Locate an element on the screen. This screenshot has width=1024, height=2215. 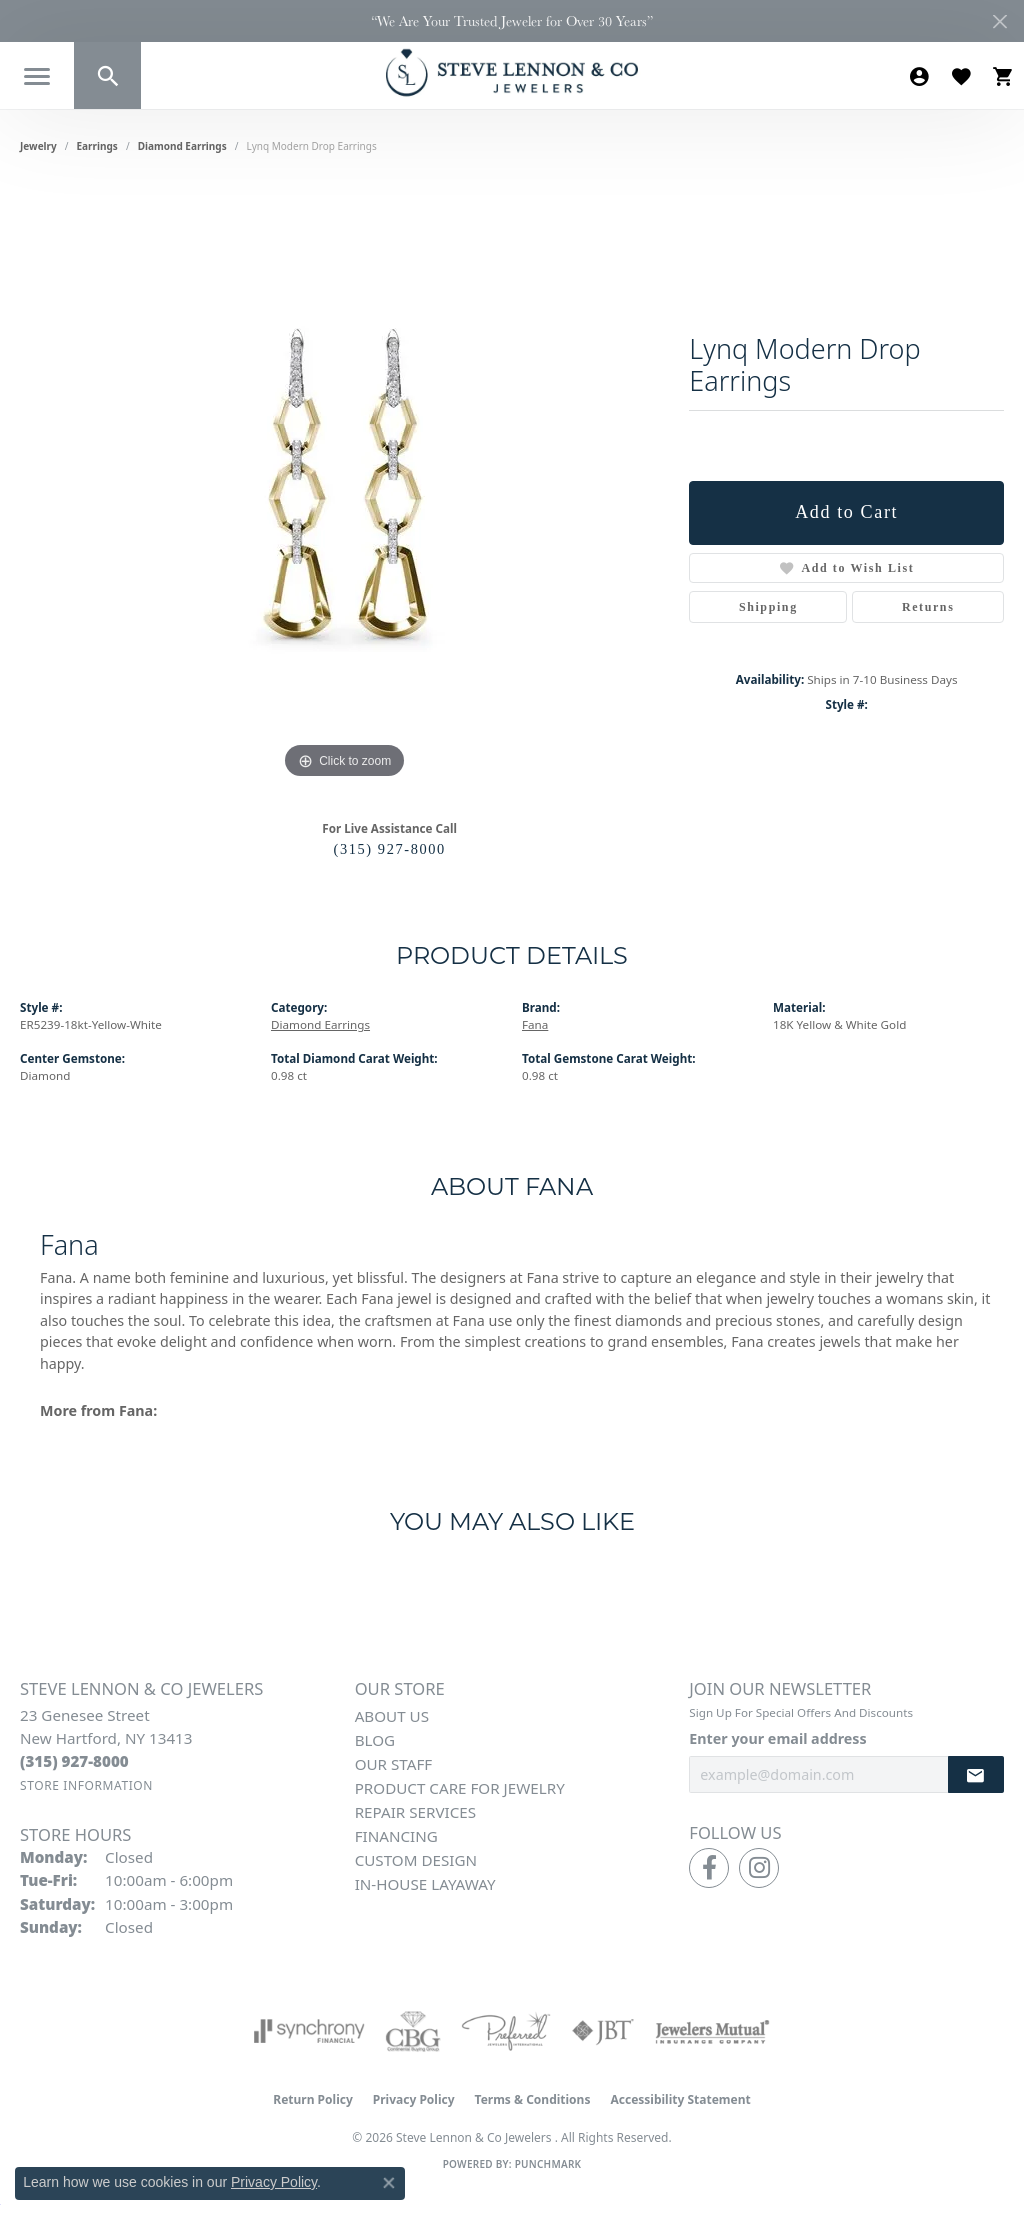
About Us is located at coordinates (392, 1716).